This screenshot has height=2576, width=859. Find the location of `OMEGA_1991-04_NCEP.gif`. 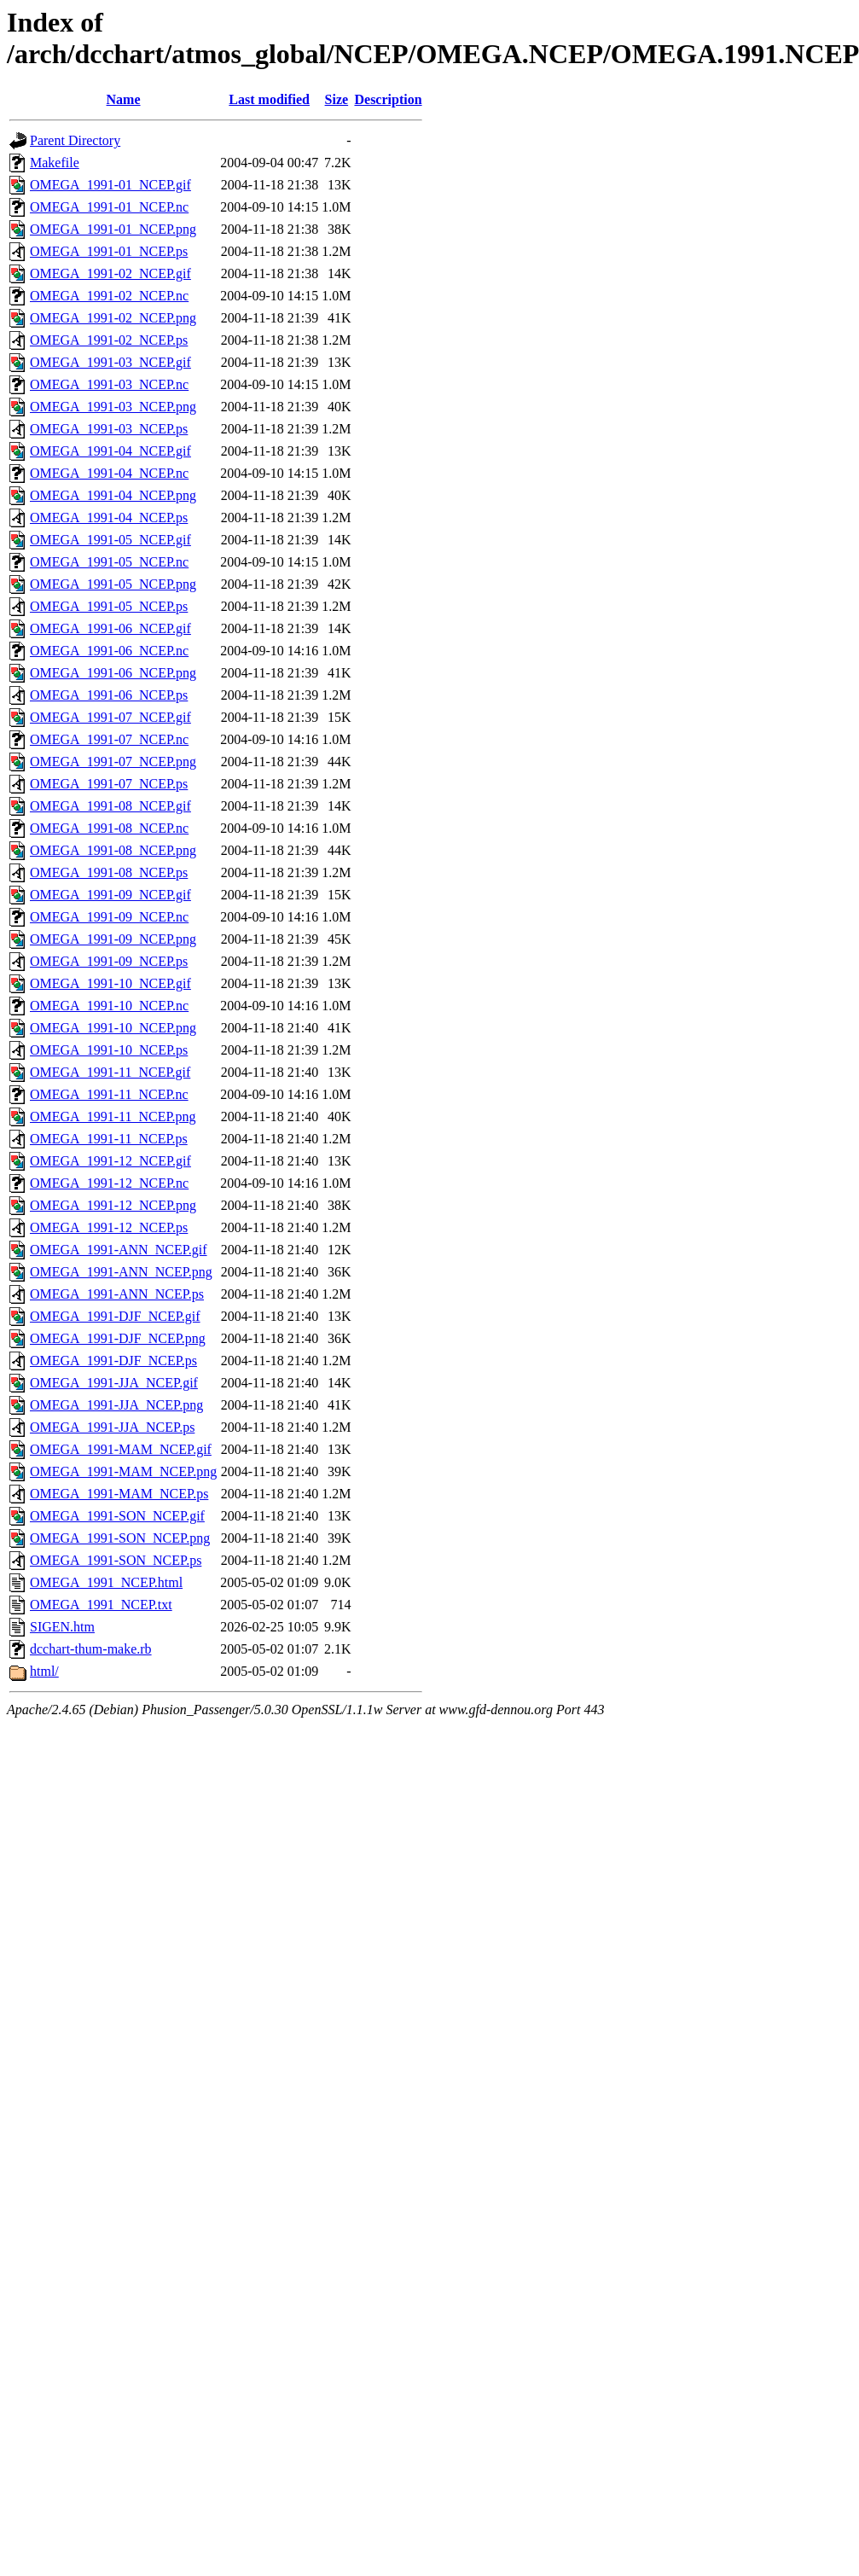

OMEGA_1991-04_NCEP.gif is located at coordinates (110, 451).